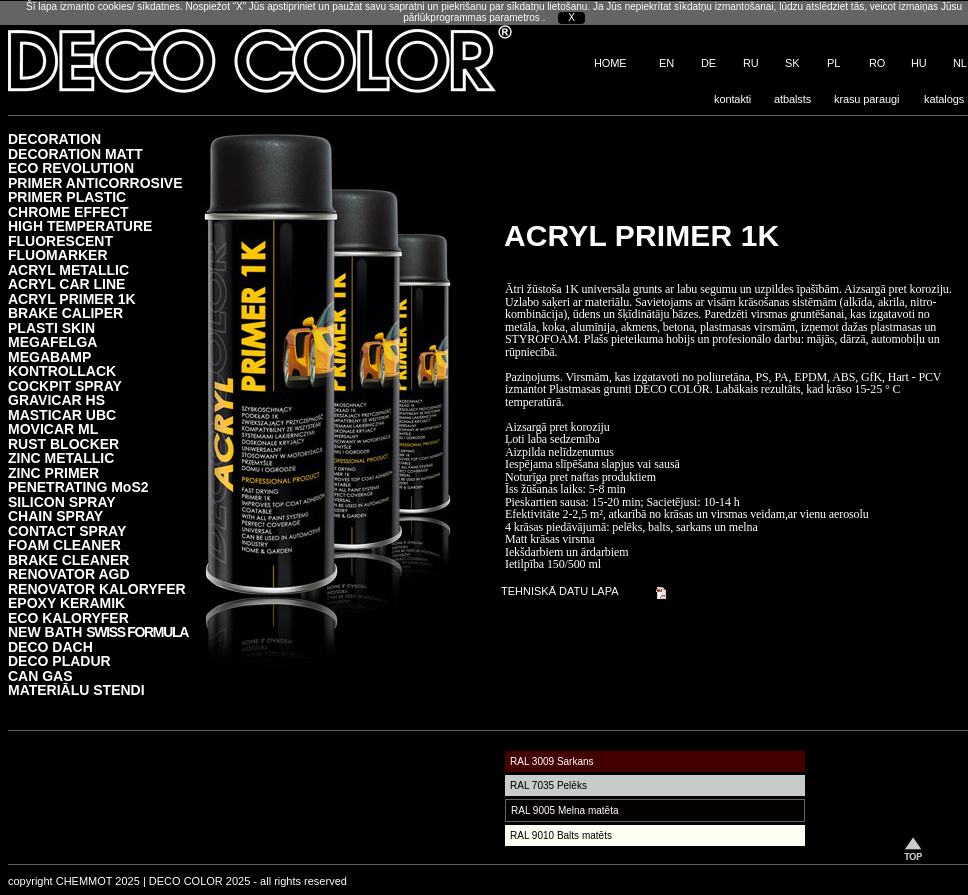  Describe the element at coordinates (708, 63) in the screenshot. I see `DE` at that location.